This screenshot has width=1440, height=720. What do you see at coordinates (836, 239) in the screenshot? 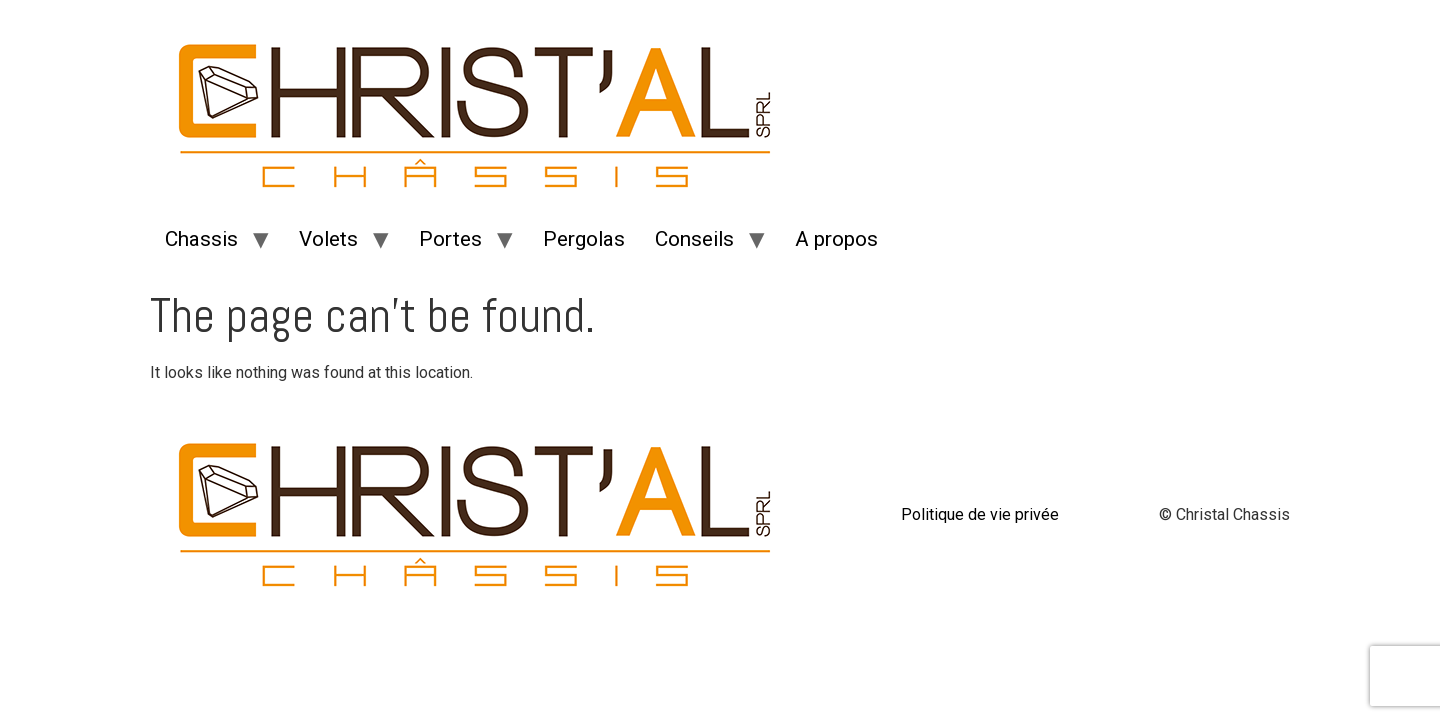
I see `A propos` at bounding box center [836, 239].